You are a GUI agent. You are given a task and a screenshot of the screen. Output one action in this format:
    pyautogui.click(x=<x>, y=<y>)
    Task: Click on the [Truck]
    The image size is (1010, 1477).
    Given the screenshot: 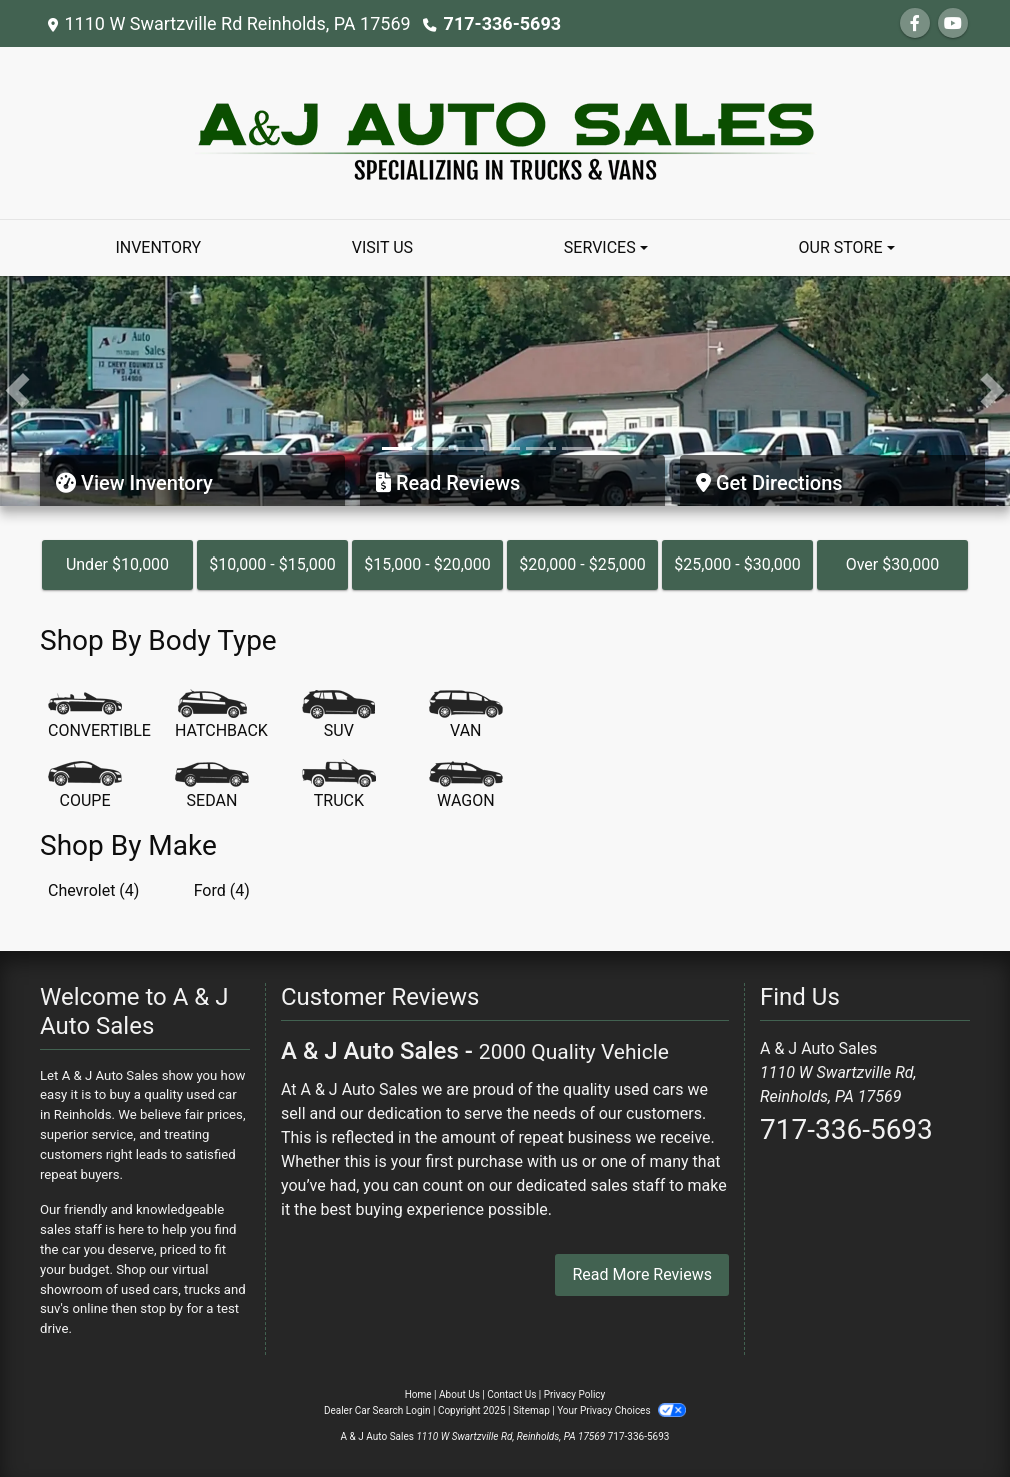 What is the action you would take?
    pyautogui.click(x=339, y=786)
    